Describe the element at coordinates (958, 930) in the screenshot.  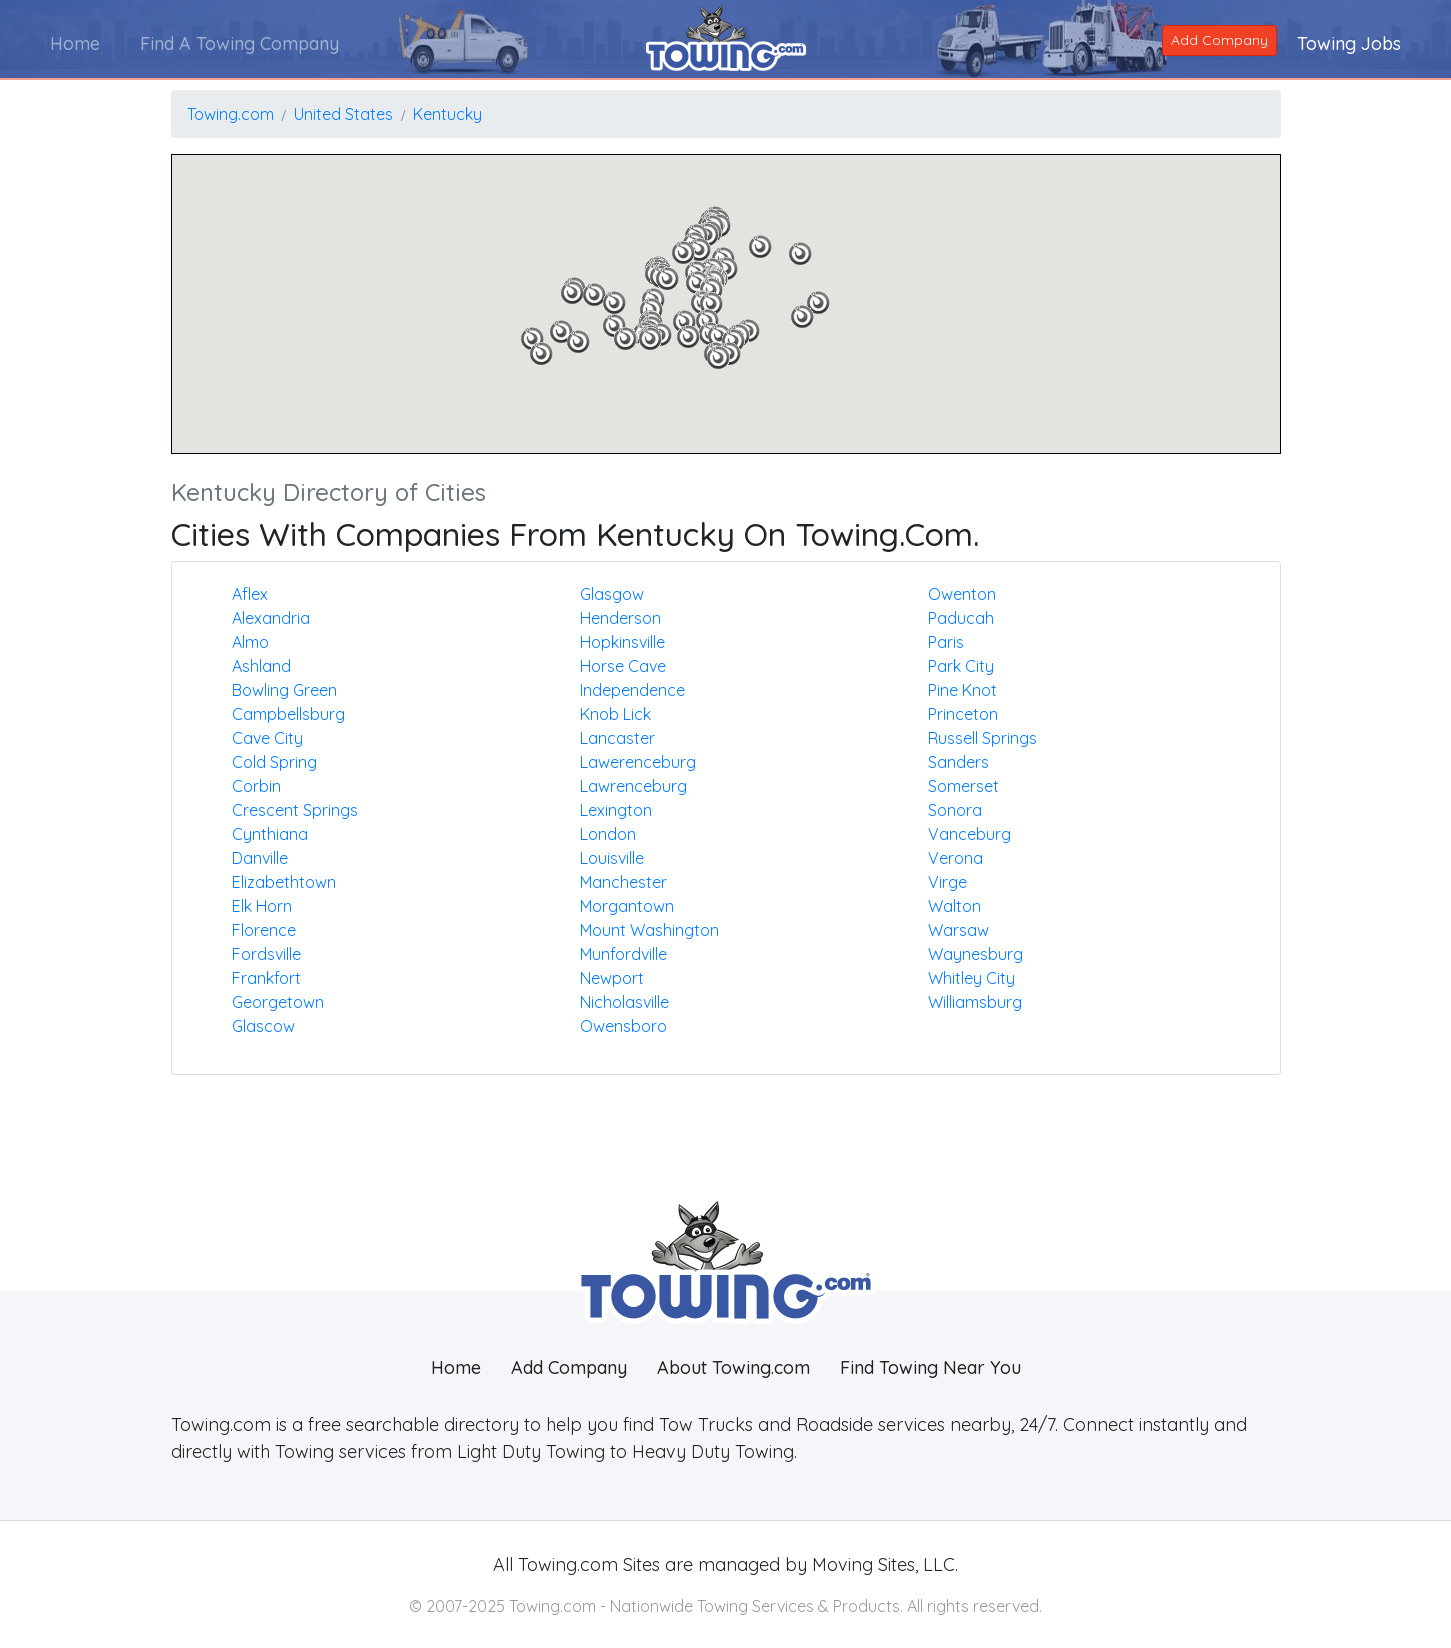
I see `Warsaw` at that location.